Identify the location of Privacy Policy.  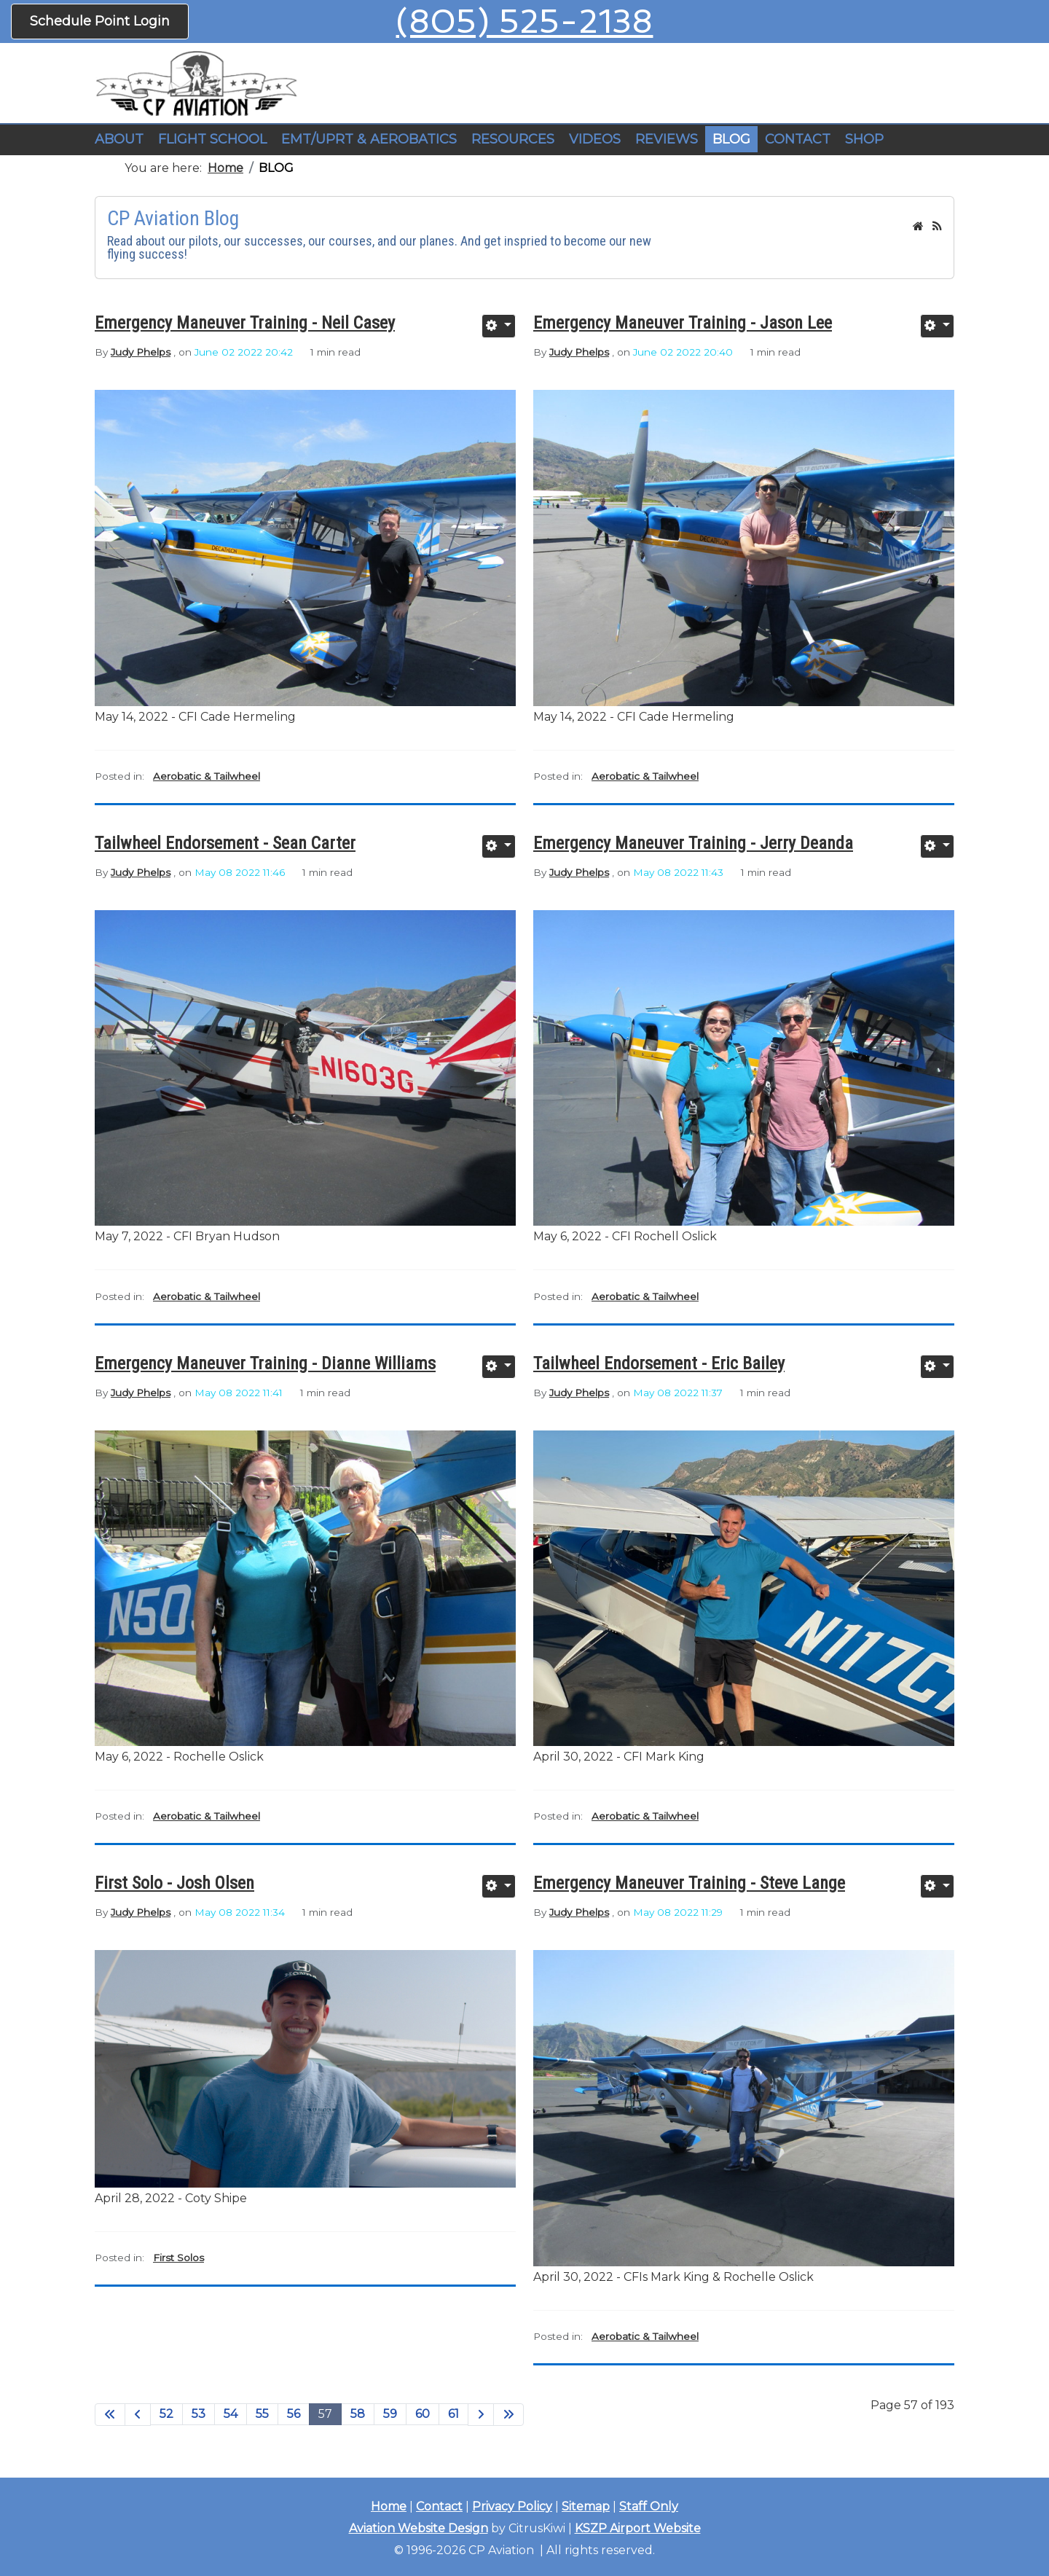
(512, 2506).